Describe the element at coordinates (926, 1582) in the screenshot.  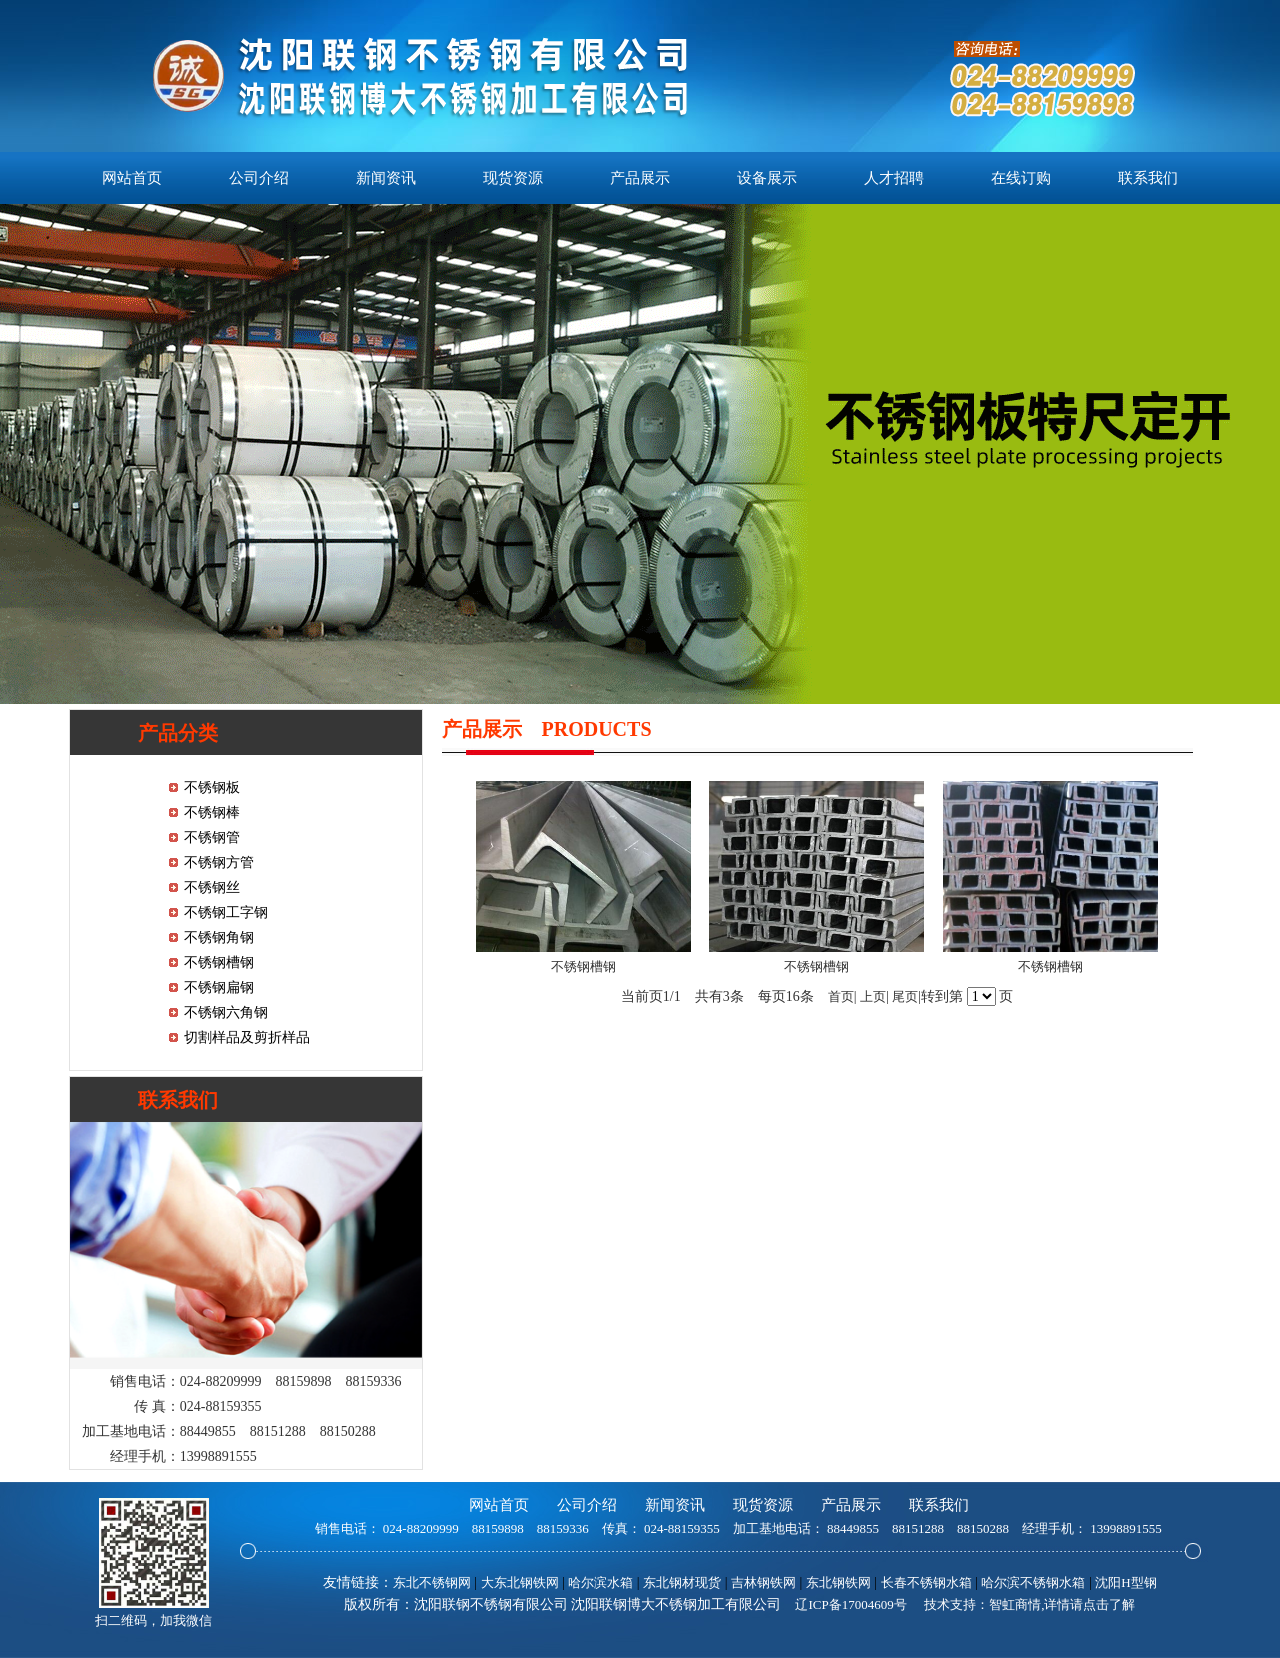
I see `长春不锈钢水箱` at that location.